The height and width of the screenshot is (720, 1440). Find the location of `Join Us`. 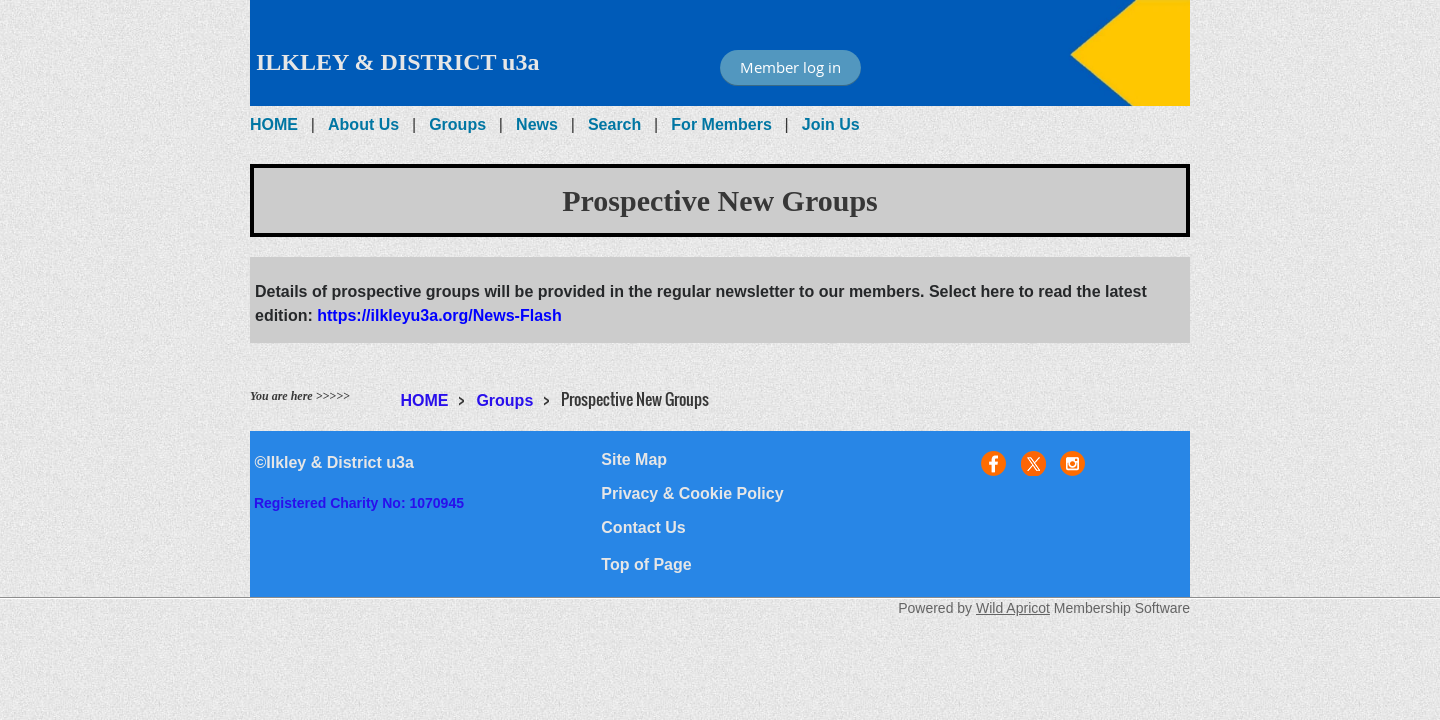

Join Us is located at coordinates (831, 124).